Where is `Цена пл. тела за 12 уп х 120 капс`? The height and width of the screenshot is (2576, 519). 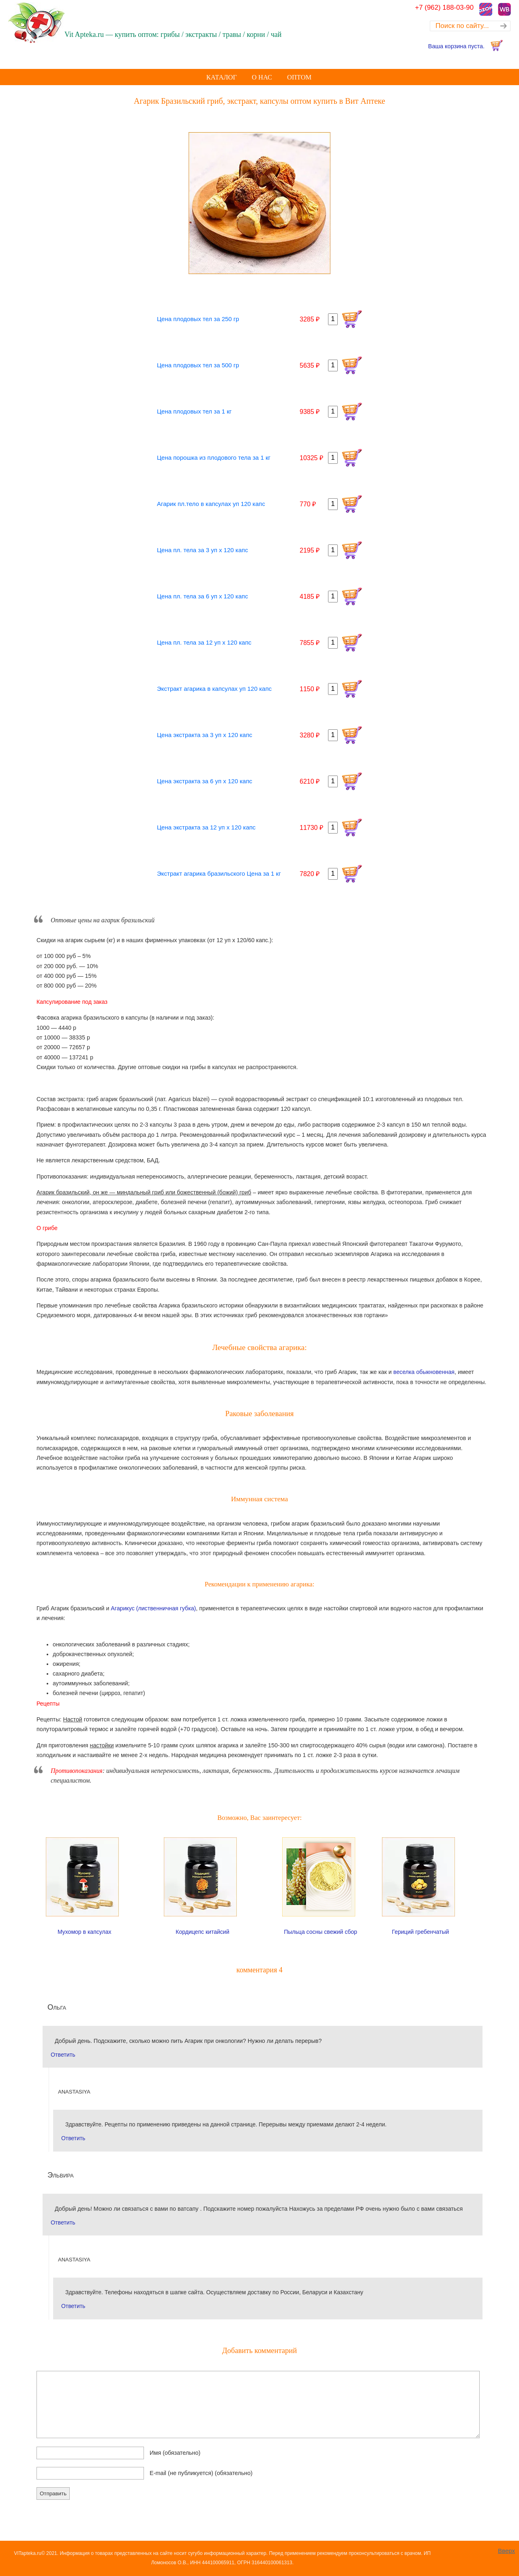 Цена пл. тела за 12 уп х 120 капс is located at coordinates (204, 642).